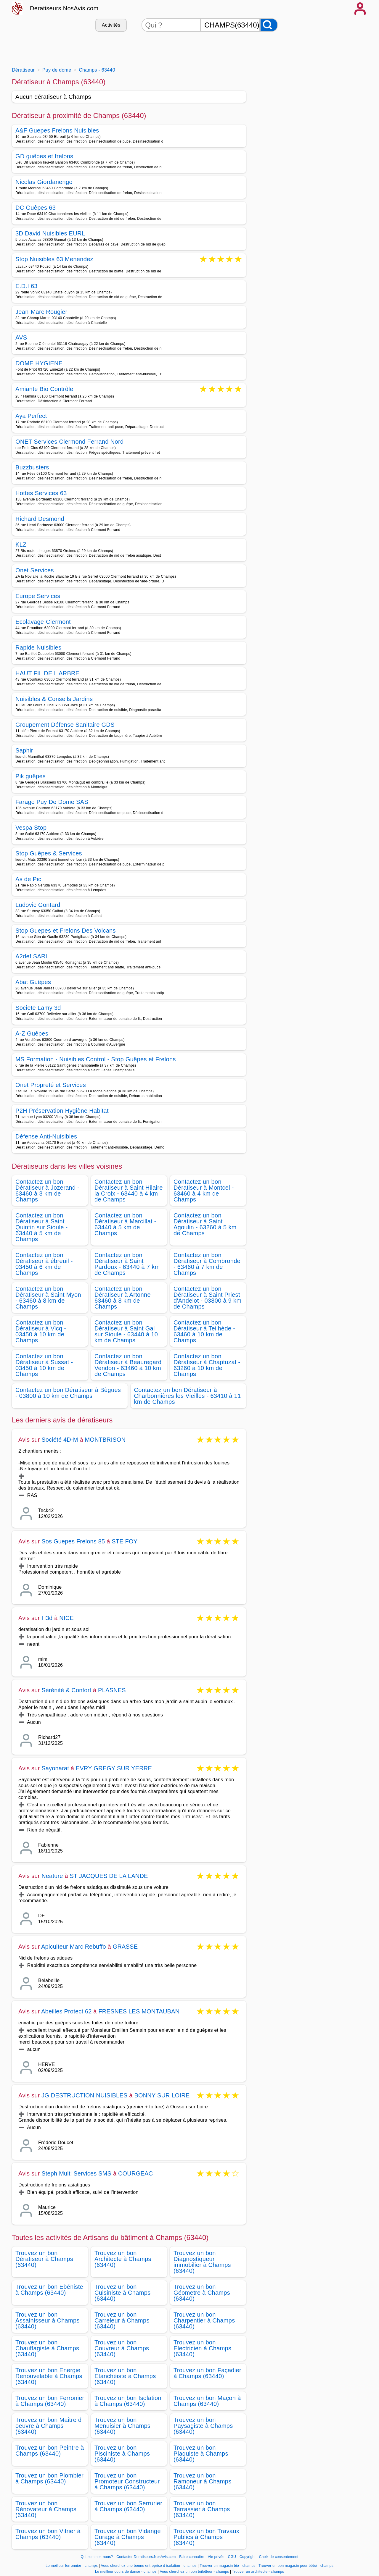 Image resolution: width=379 pixels, height=2576 pixels. What do you see at coordinates (191, 2557) in the screenshot?
I see `Faire connaitre` at bounding box center [191, 2557].